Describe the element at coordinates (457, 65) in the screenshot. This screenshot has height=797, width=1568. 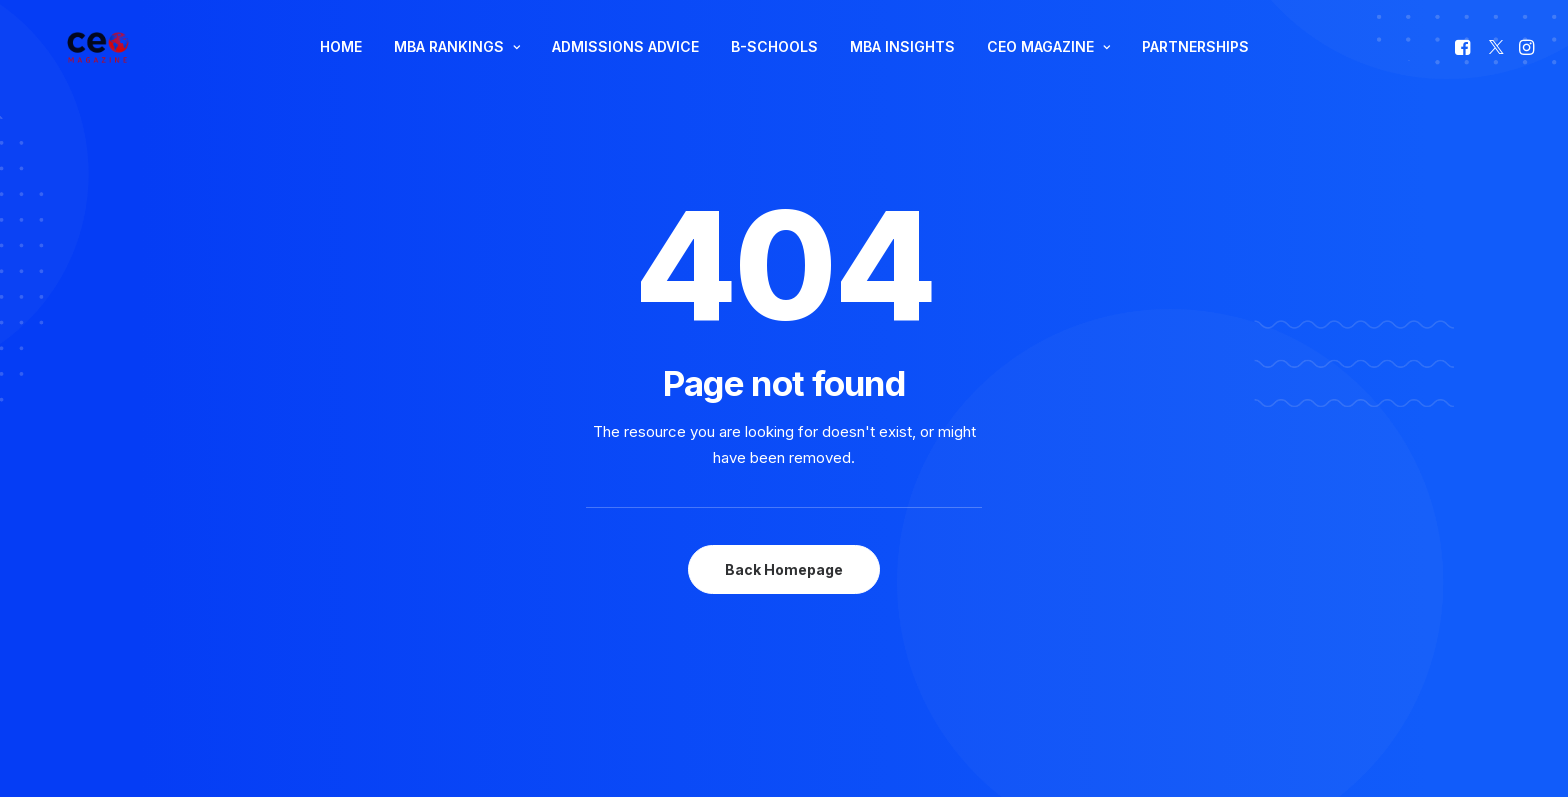
I see `MBA RANKINGS [button]` at that location.